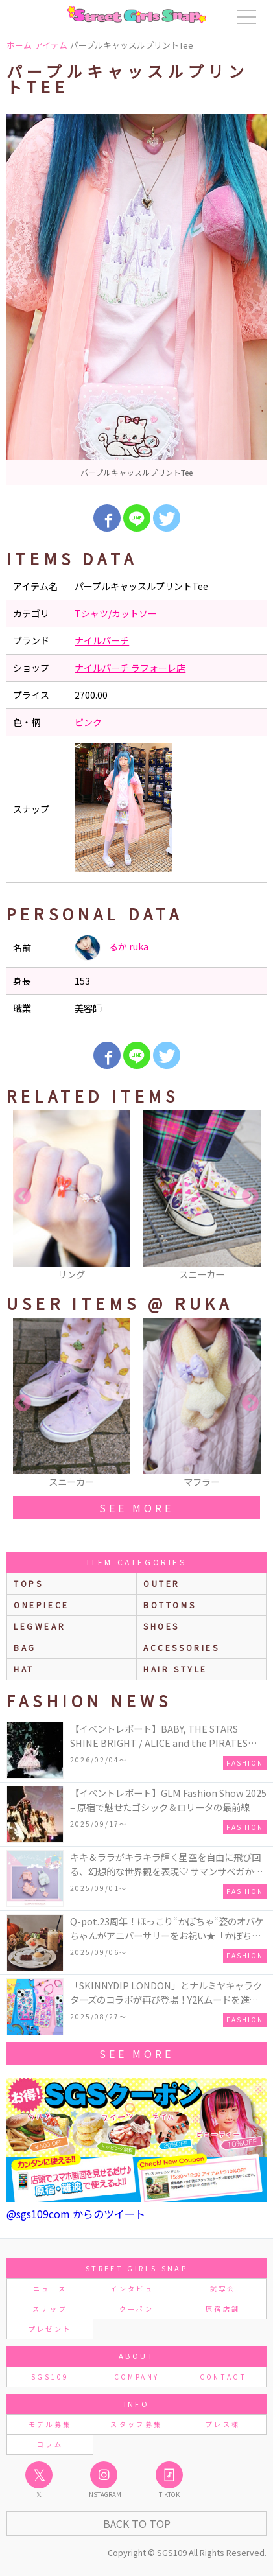 Image resolution: width=273 pixels, height=2576 pixels. Describe the element at coordinates (130, 667) in the screenshot. I see `ナイルパーチ ラフォーレ店` at that location.